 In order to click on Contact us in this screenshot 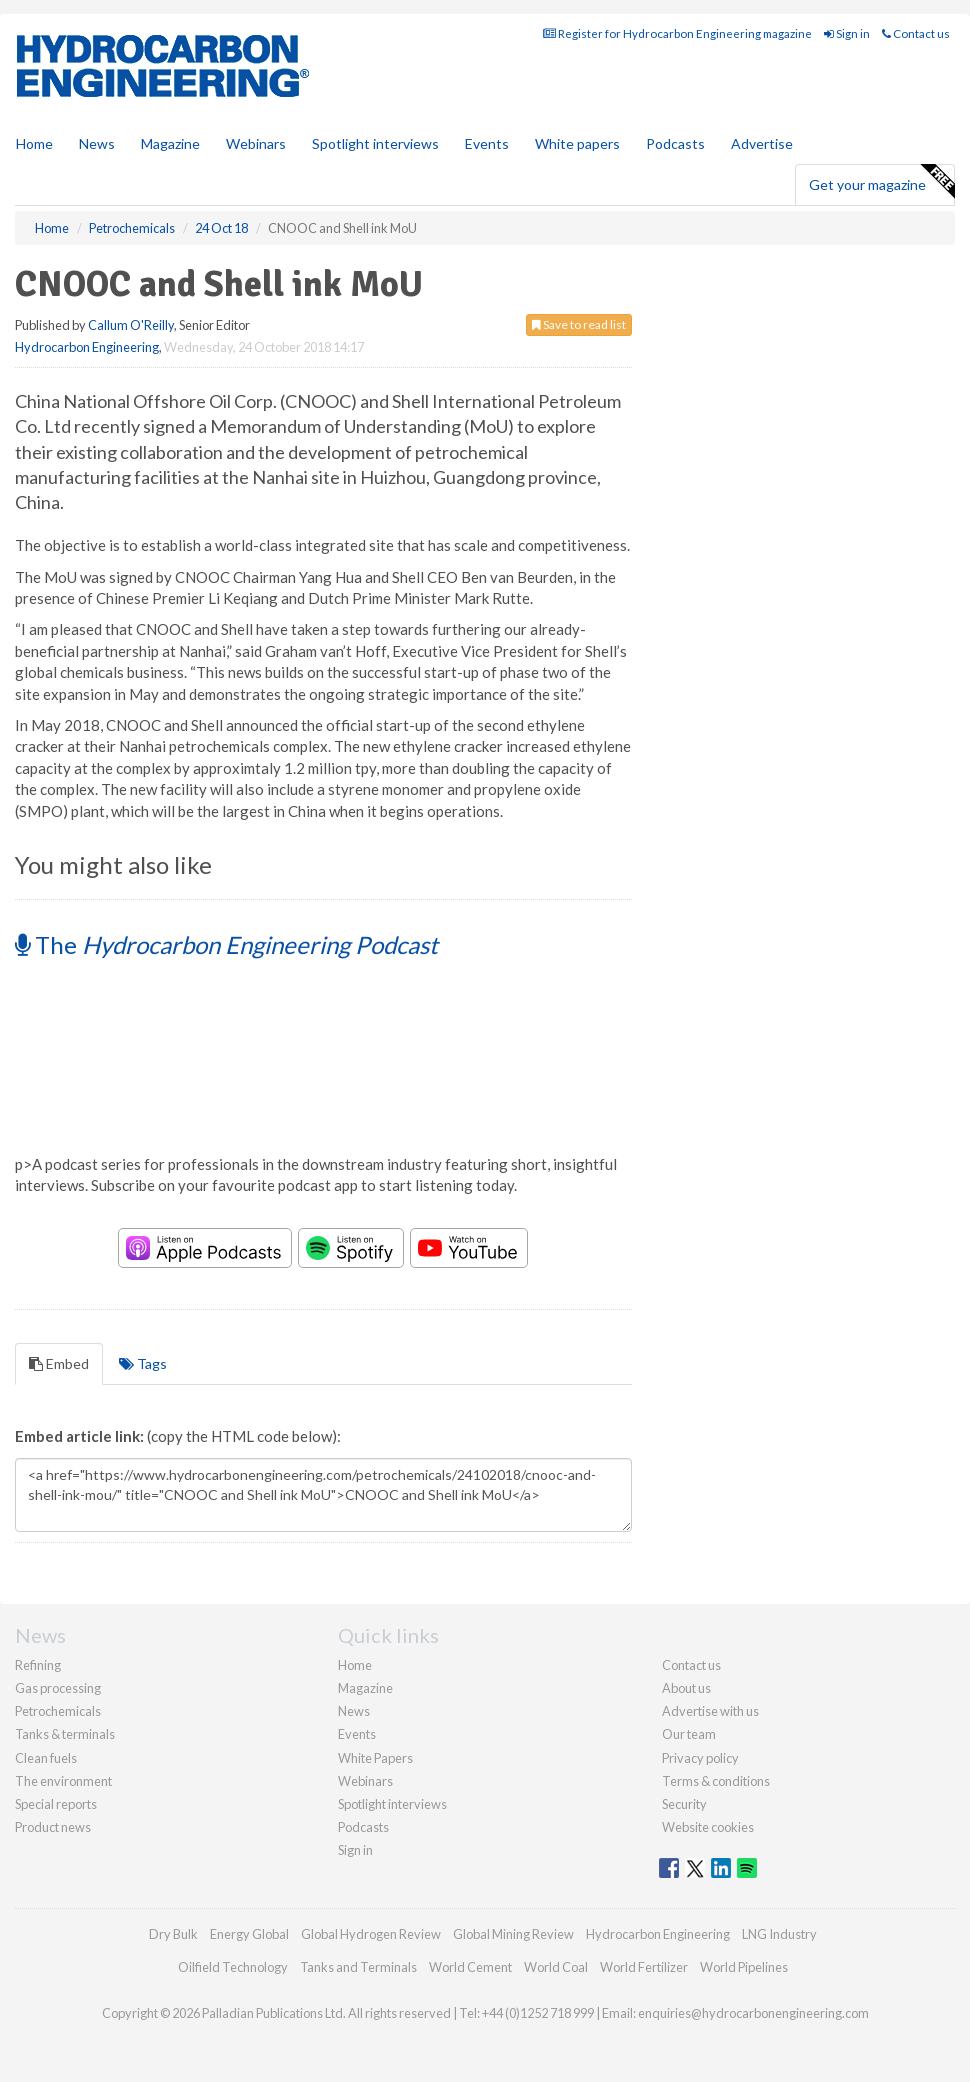, I will do `click(916, 33)`.